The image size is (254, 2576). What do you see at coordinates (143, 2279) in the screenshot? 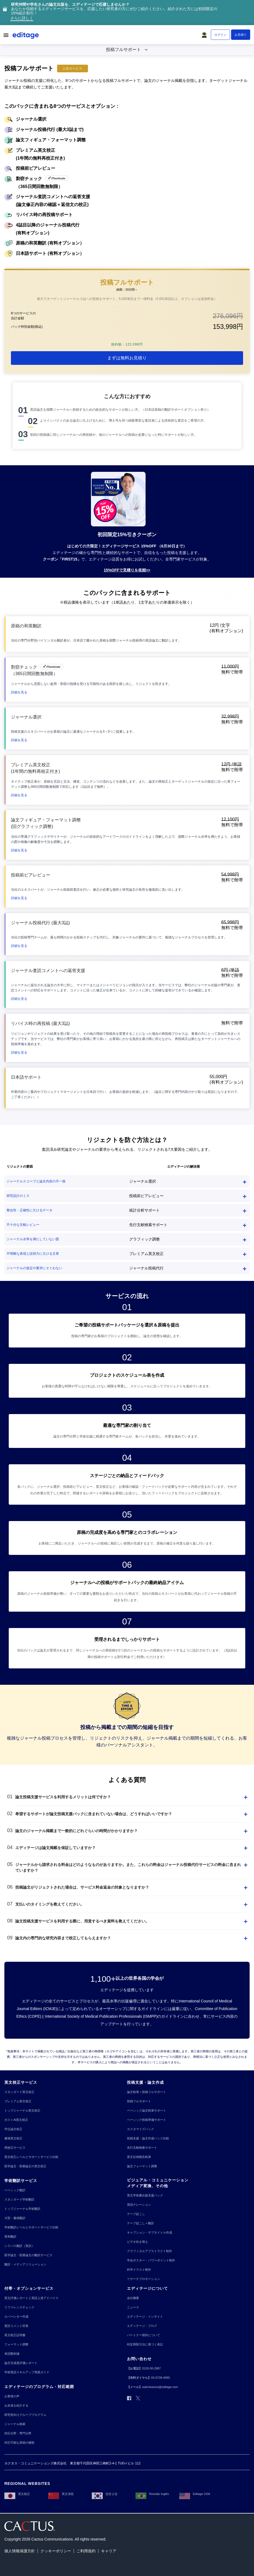
I see `[リサーチプロモーション]` at bounding box center [143, 2279].